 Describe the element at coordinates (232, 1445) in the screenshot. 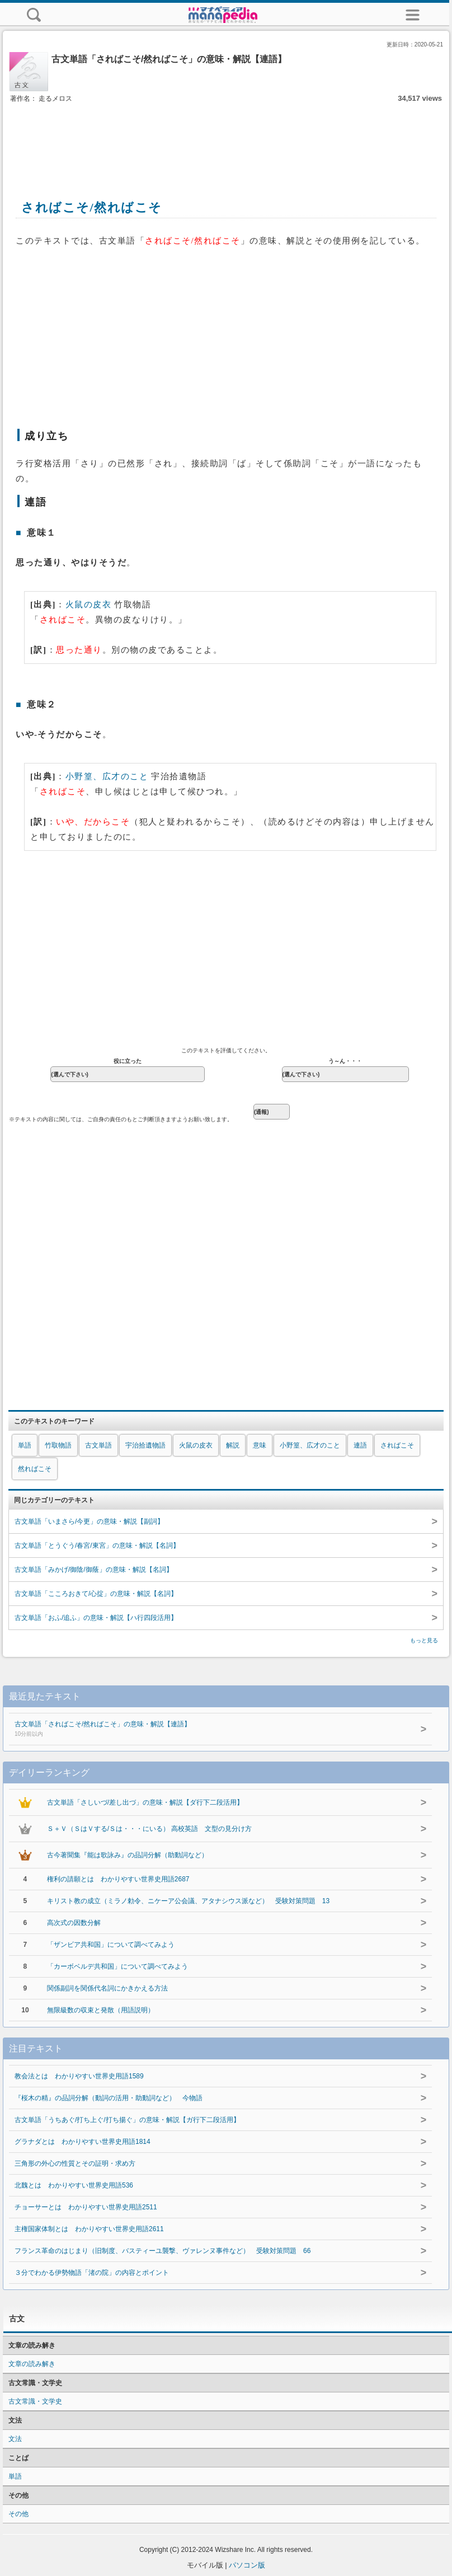

I see `解説` at that location.